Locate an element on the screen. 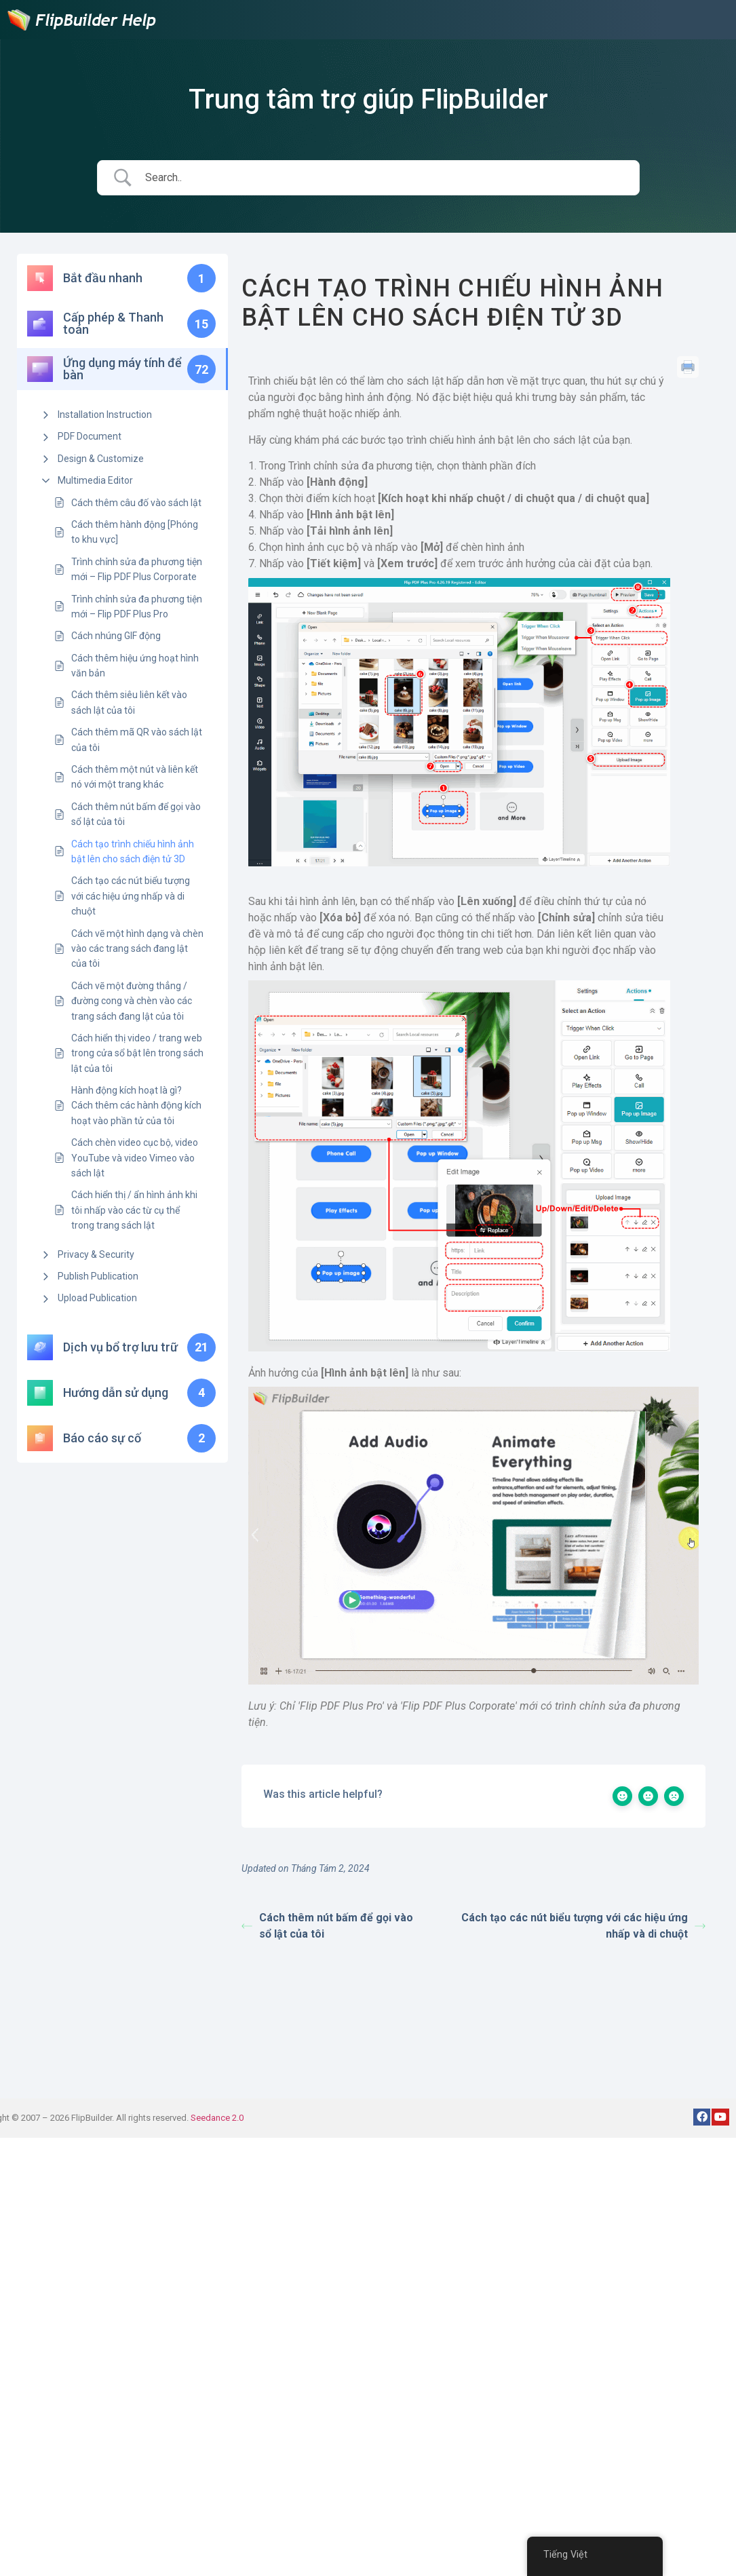 The image size is (736, 2576). Cách chèn video cục bộ, video YouTube và video Vimeo vào sách lật is located at coordinates (134, 1157).